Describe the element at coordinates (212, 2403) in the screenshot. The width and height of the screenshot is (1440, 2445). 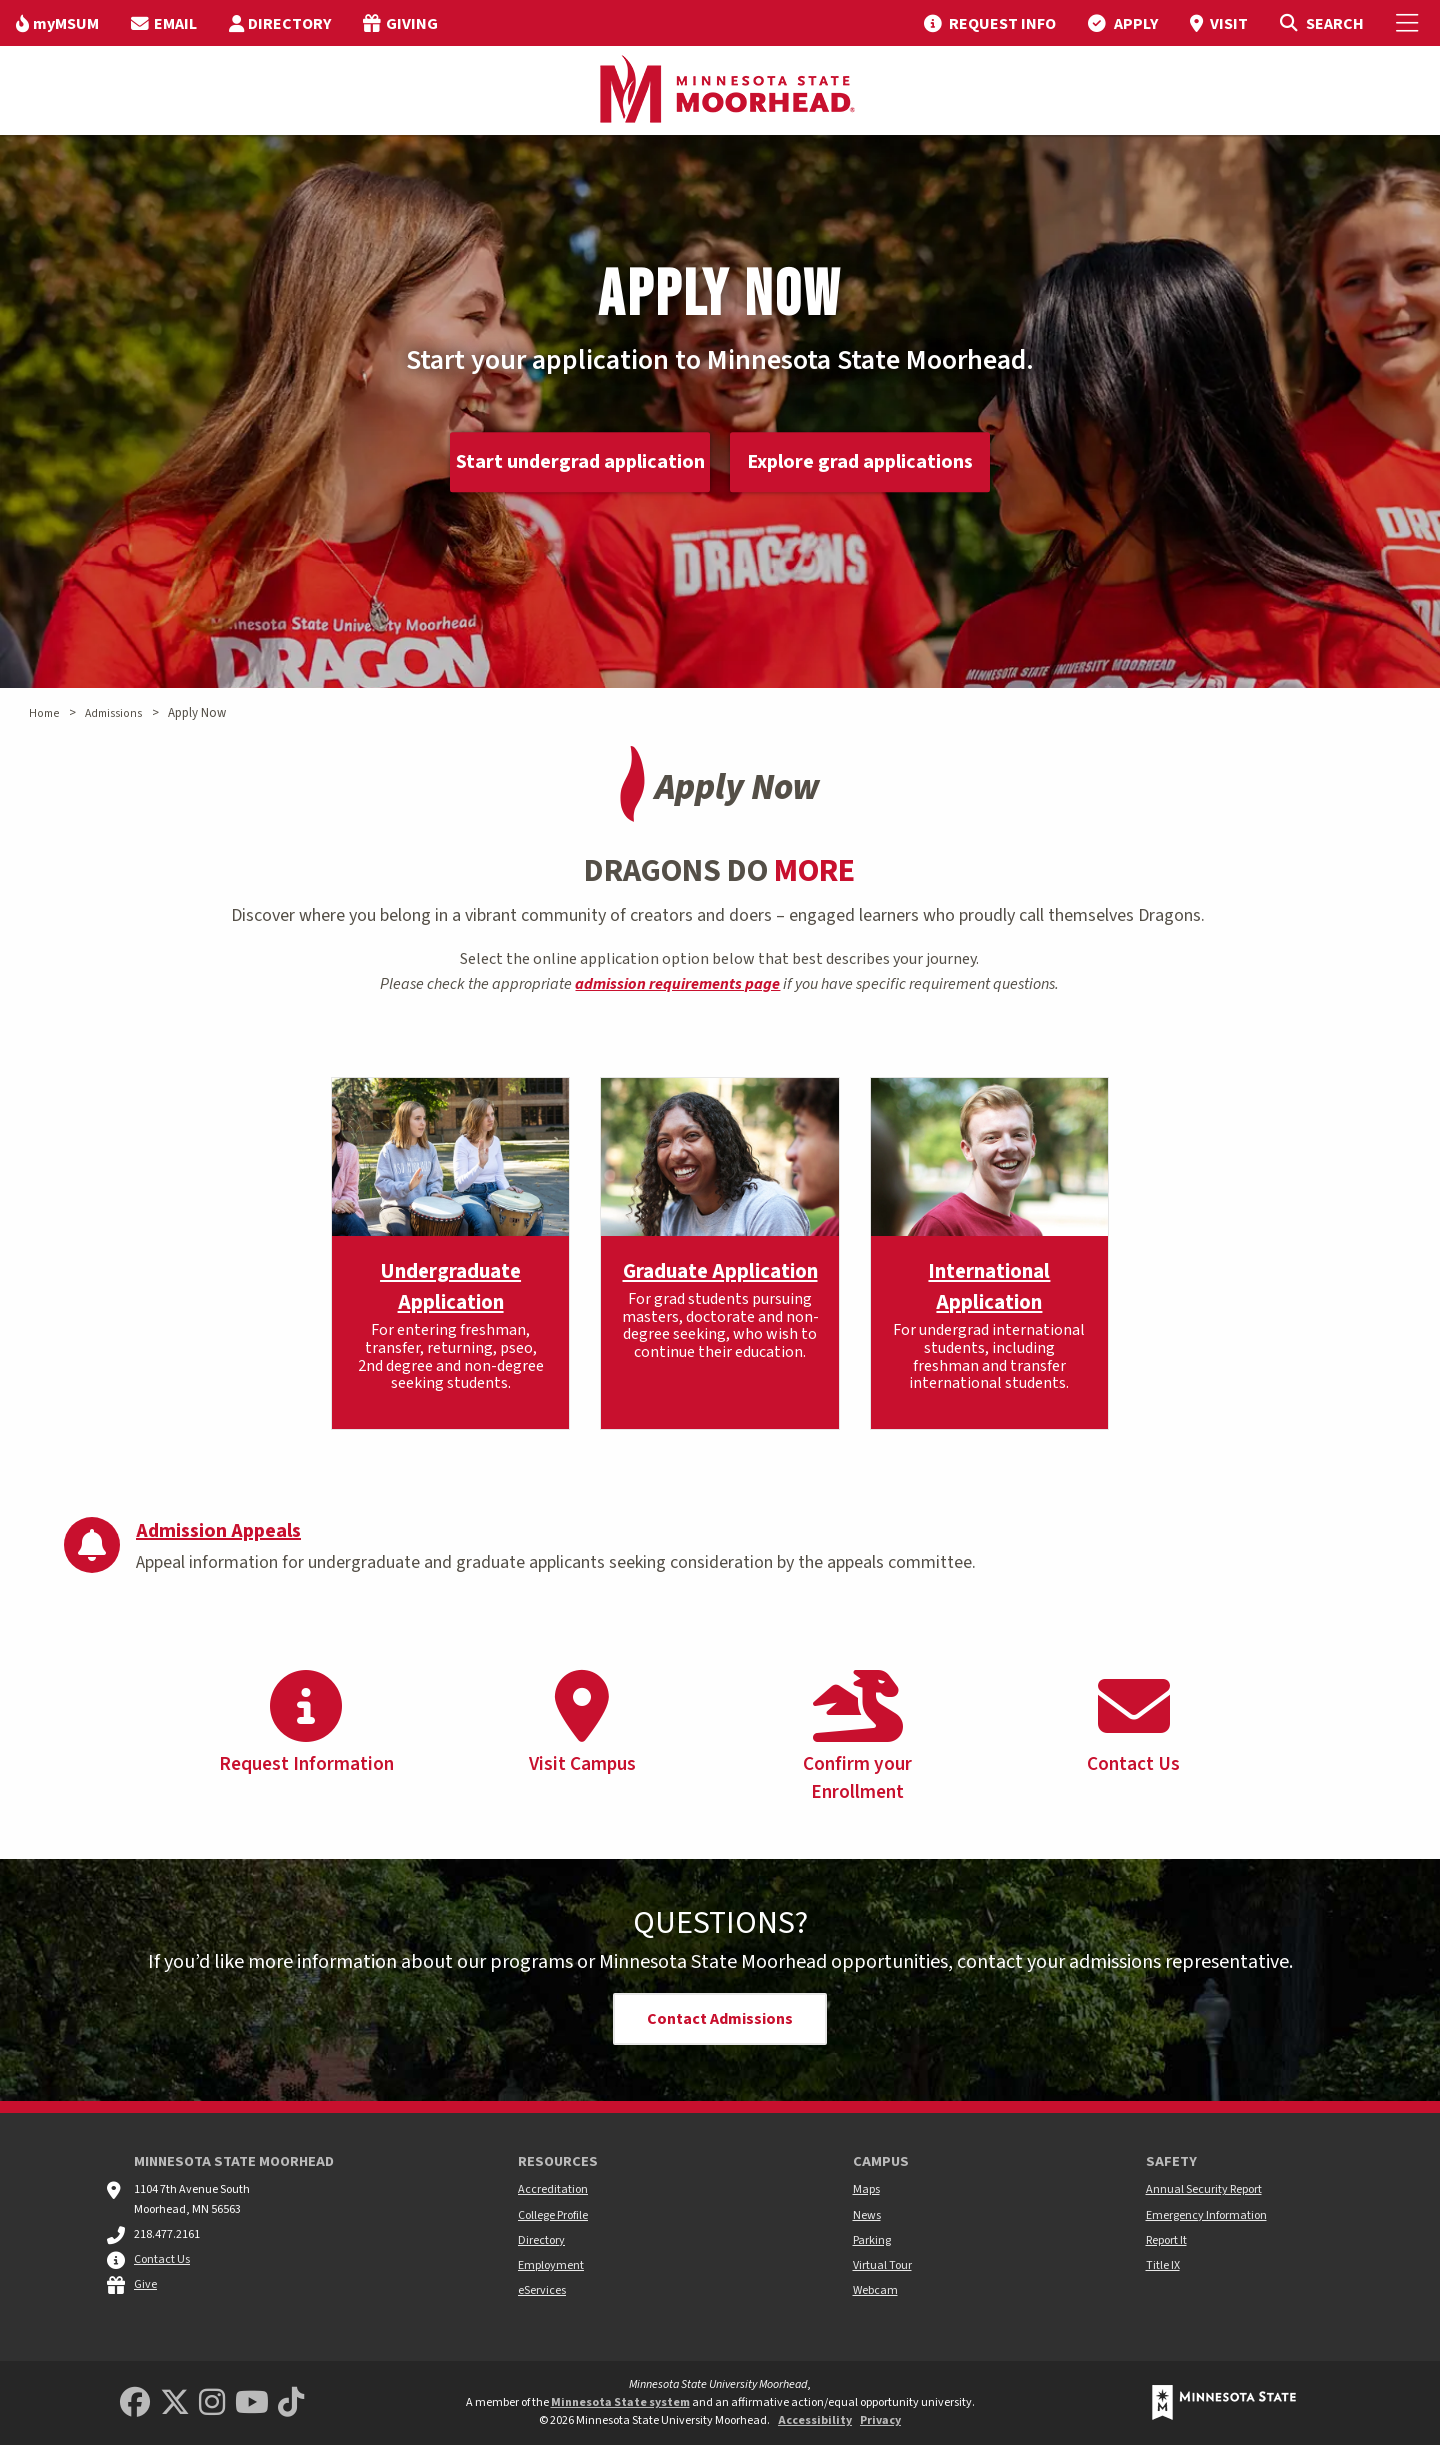
I see `[MSUM Instagram]` at that location.